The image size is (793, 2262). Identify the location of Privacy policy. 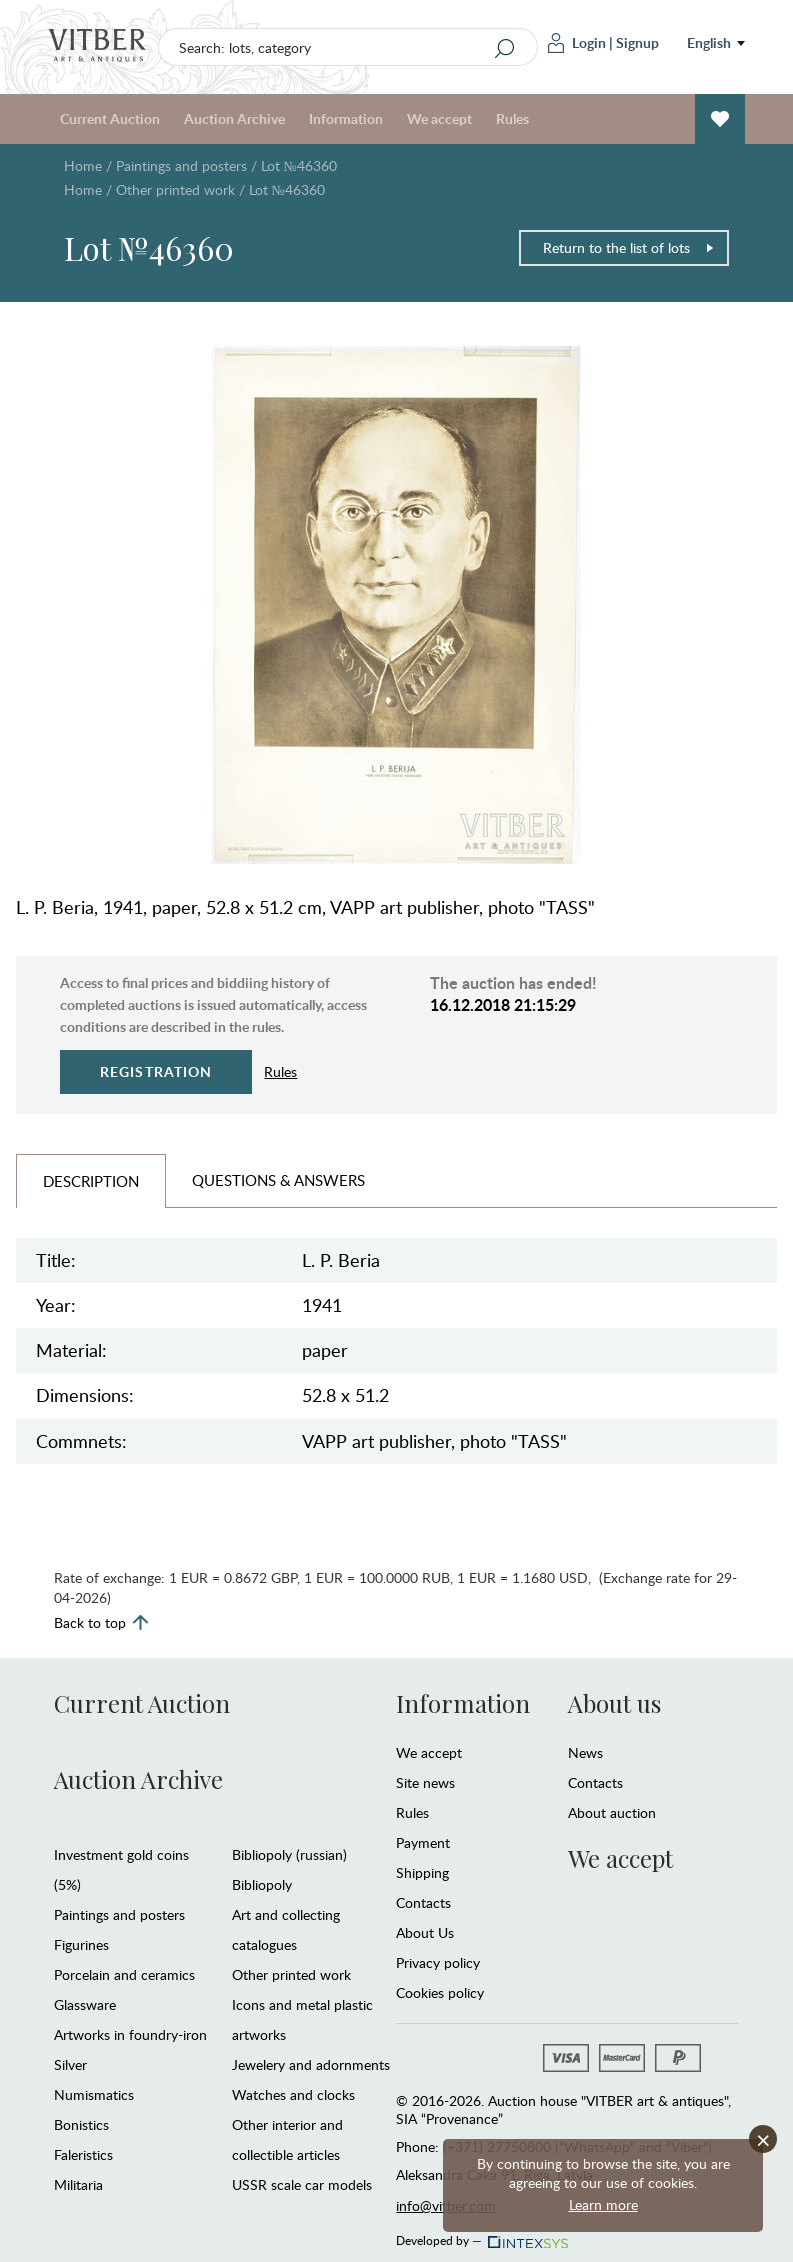
(438, 1962).